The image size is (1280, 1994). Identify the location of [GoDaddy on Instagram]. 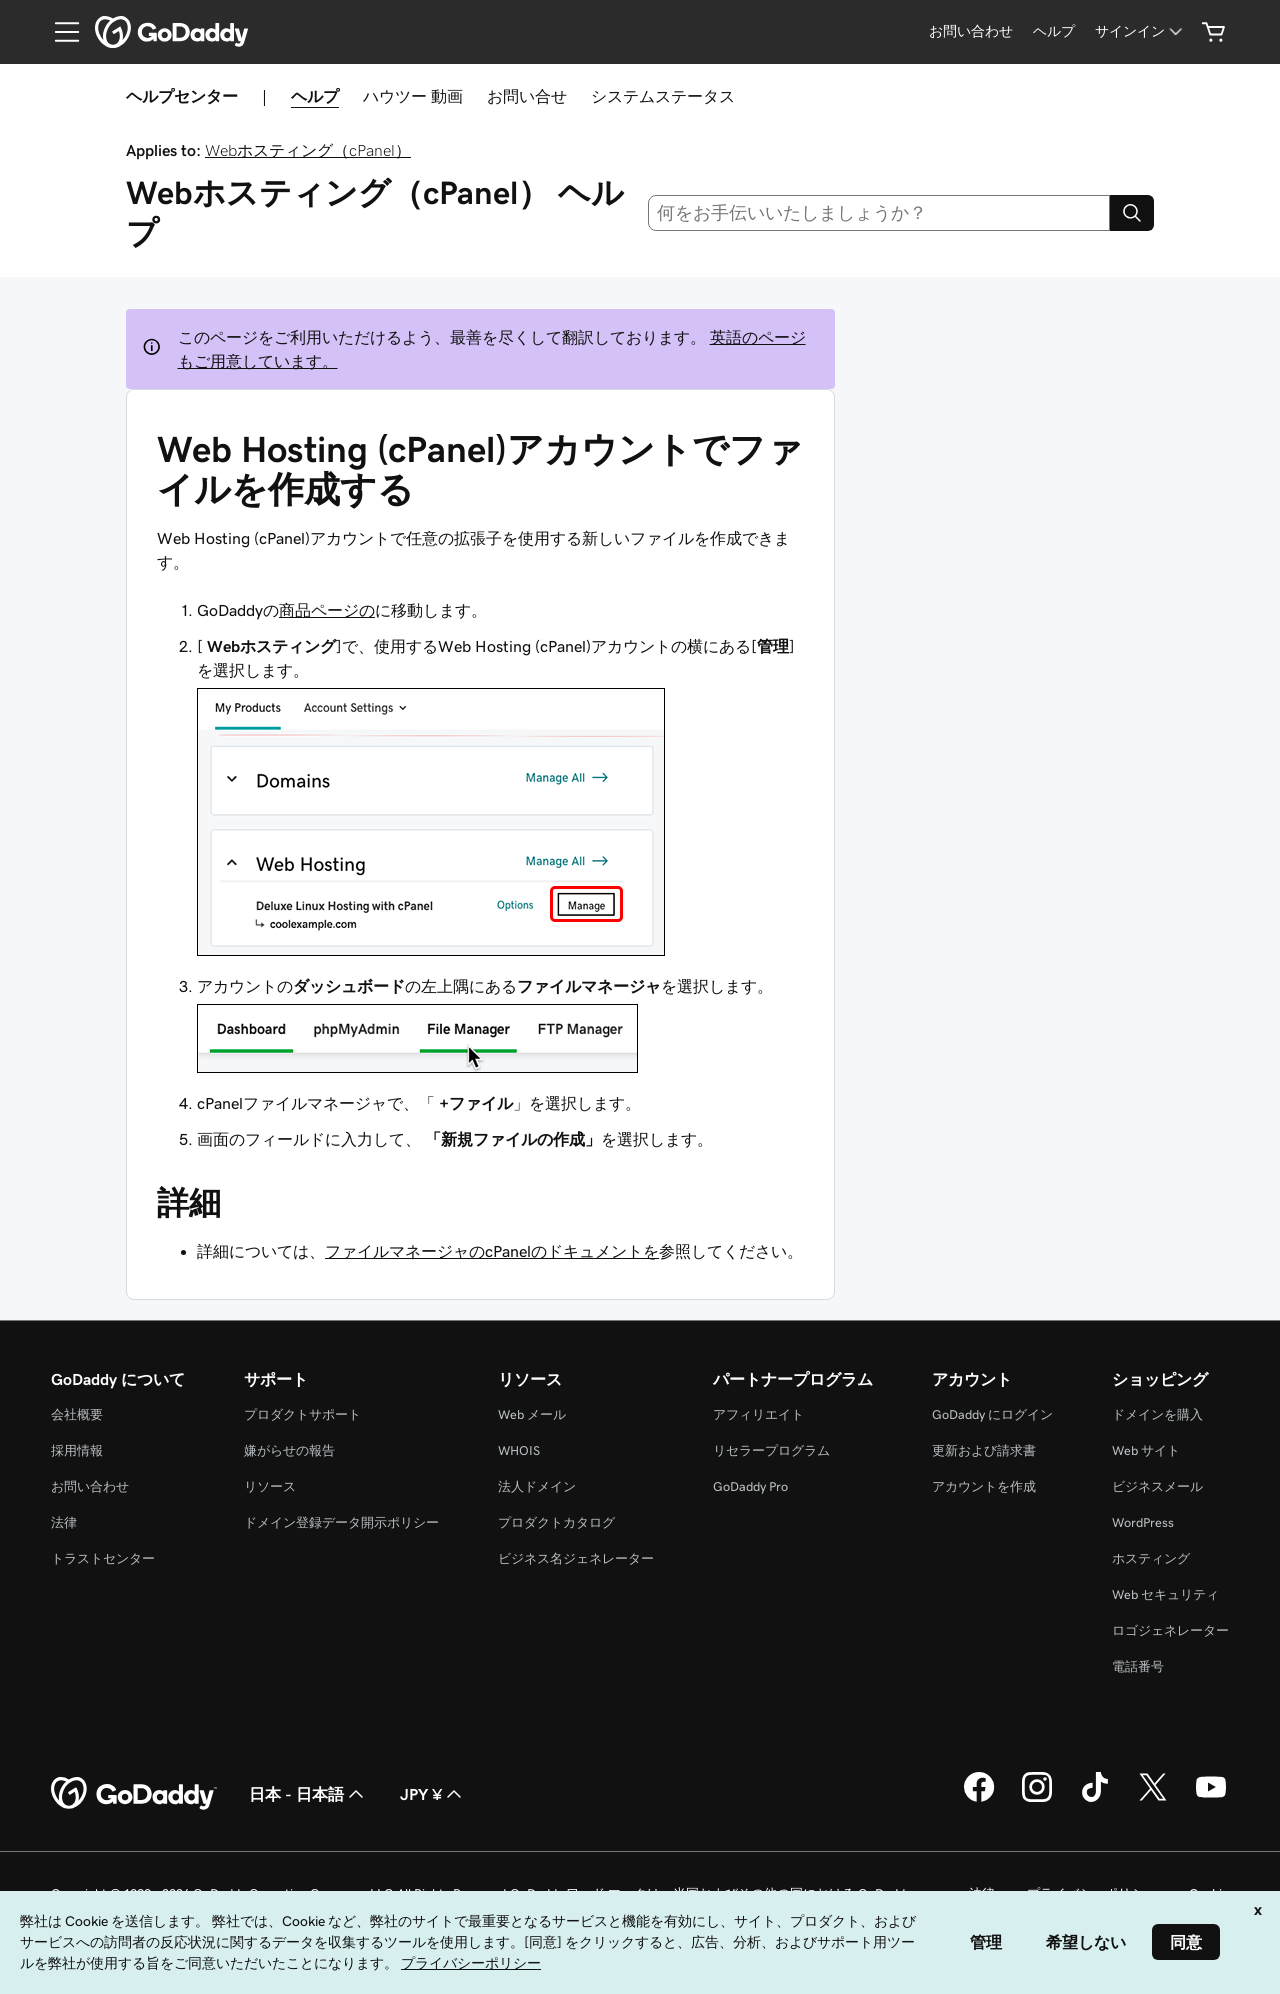
(1037, 1799).